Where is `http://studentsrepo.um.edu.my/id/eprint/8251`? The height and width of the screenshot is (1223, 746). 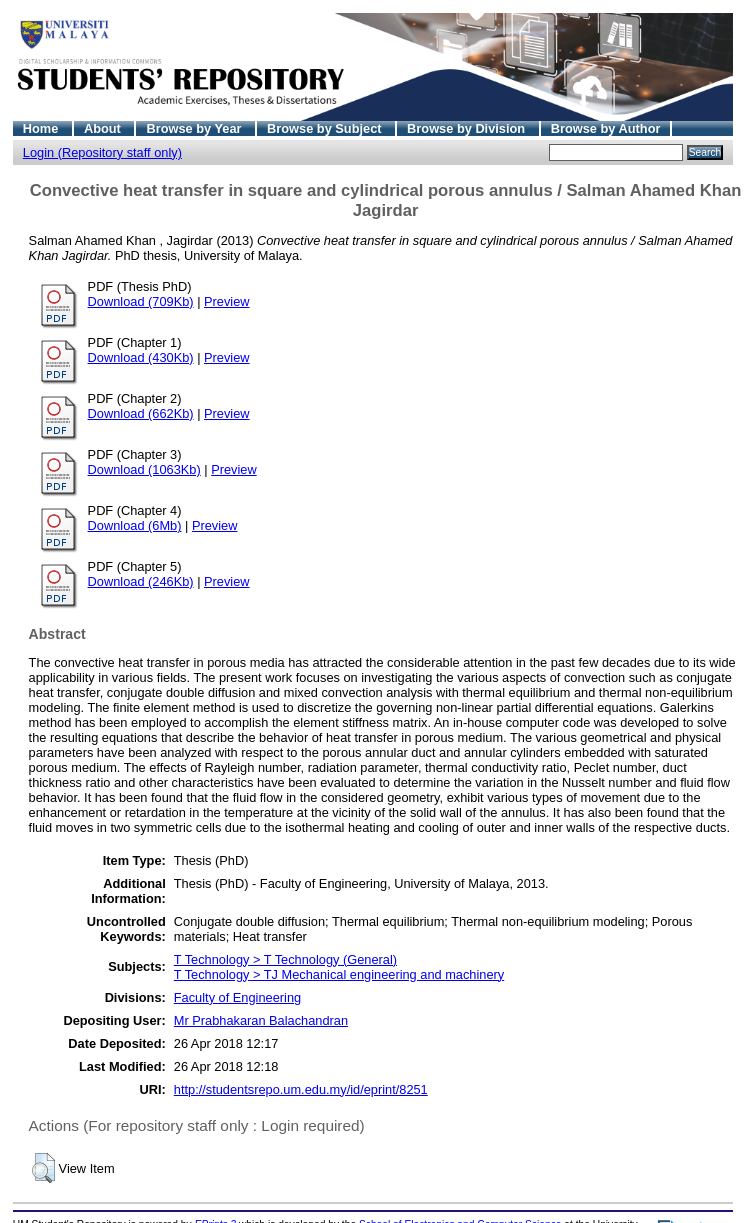
http://studentsrepo.um.edu.my/id/eprint/8251 is located at coordinates (301, 1089).